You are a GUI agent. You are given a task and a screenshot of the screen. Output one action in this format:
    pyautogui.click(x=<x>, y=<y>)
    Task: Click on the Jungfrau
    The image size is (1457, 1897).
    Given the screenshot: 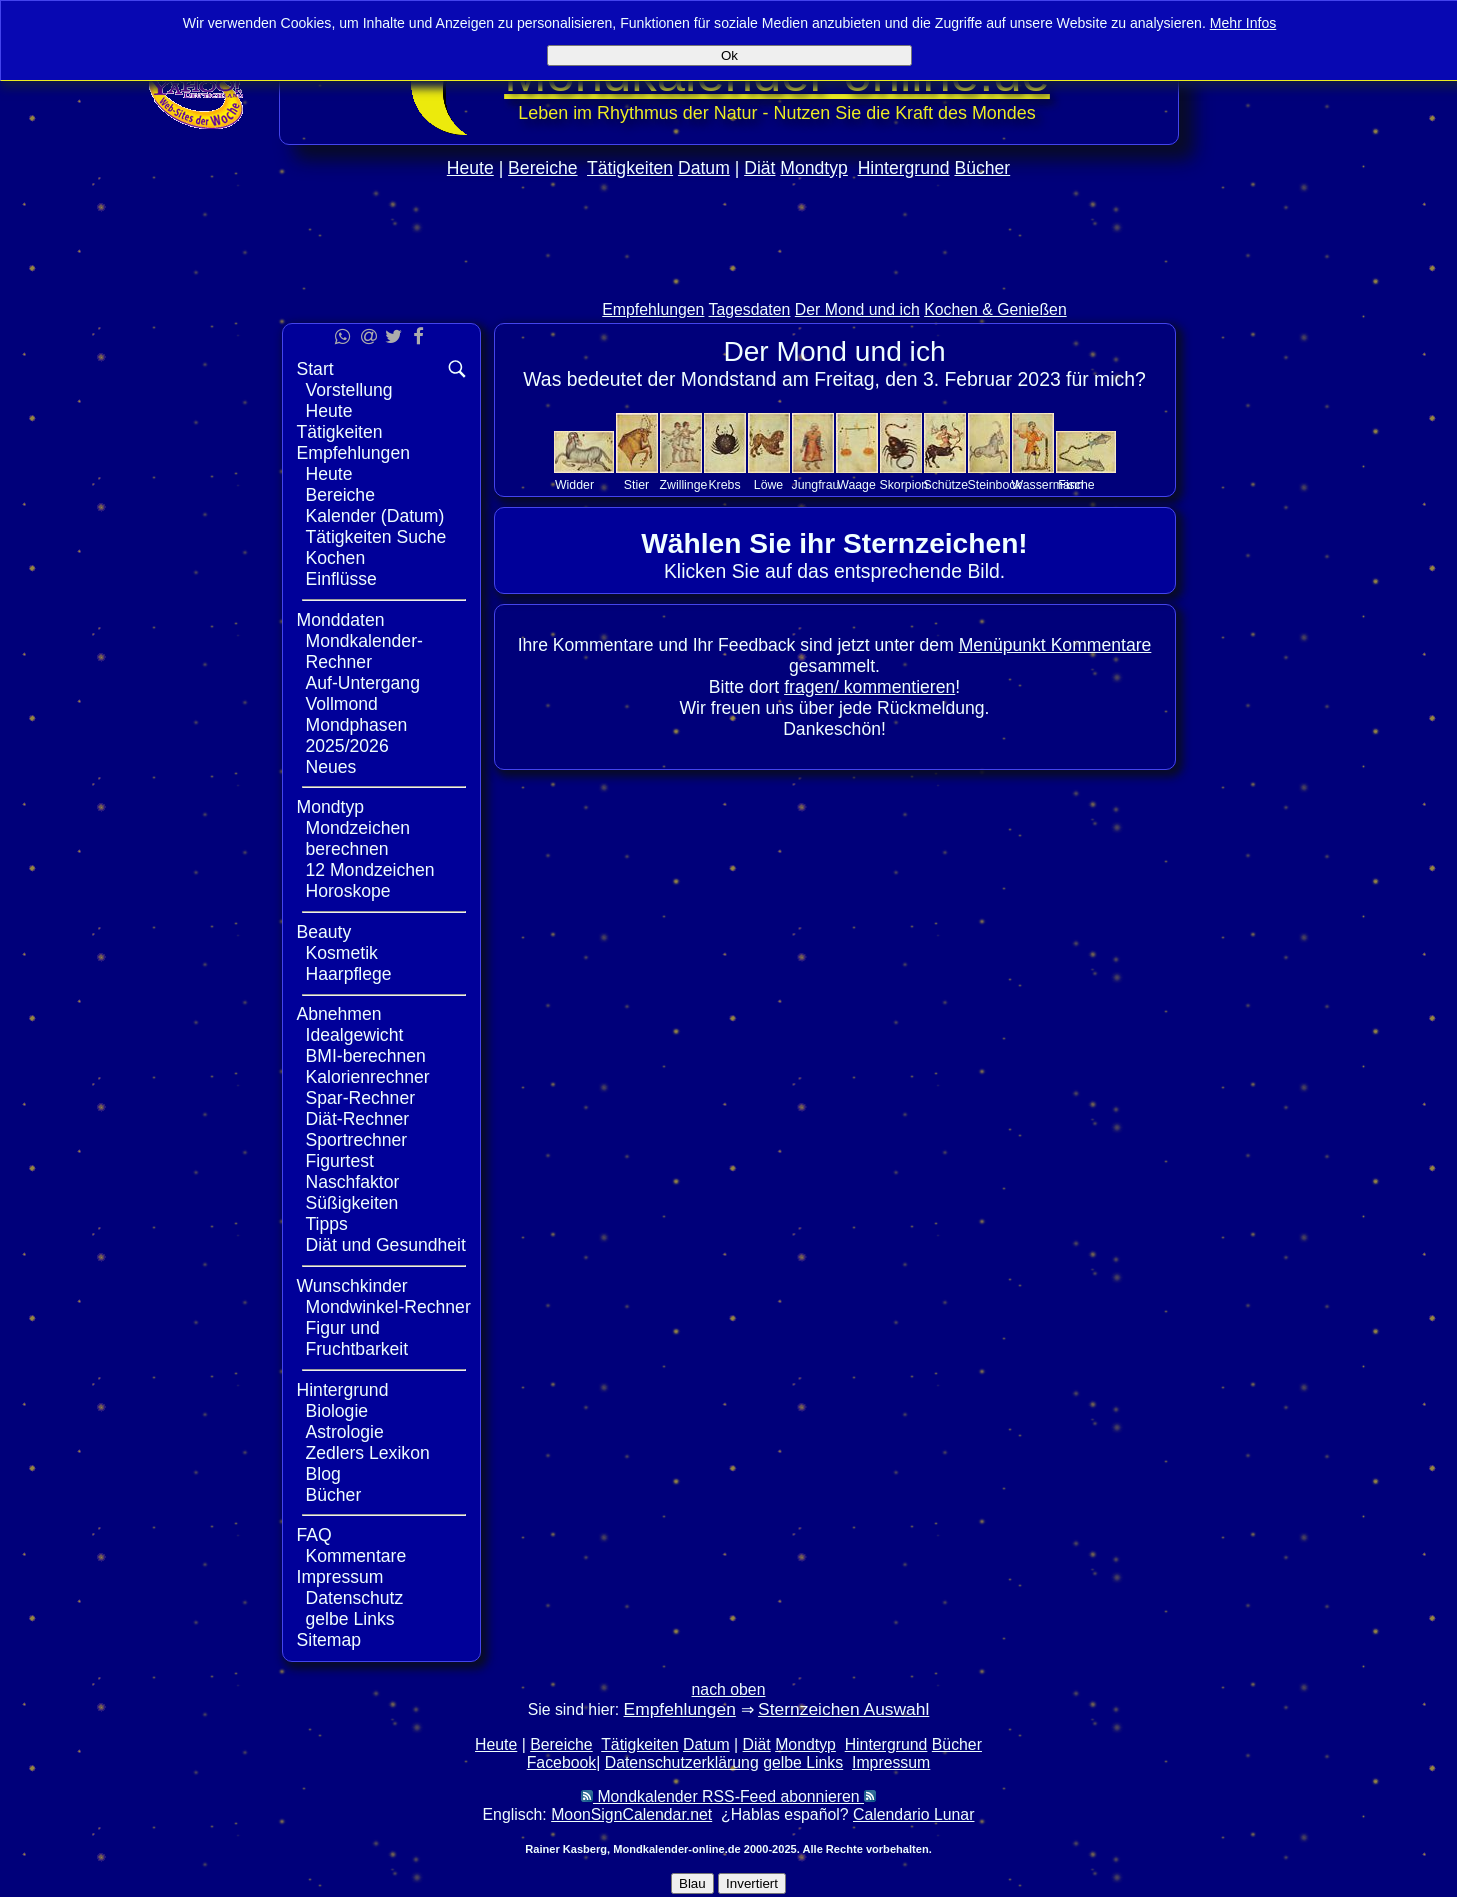 What is the action you would take?
    pyautogui.click(x=816, y=485)
    